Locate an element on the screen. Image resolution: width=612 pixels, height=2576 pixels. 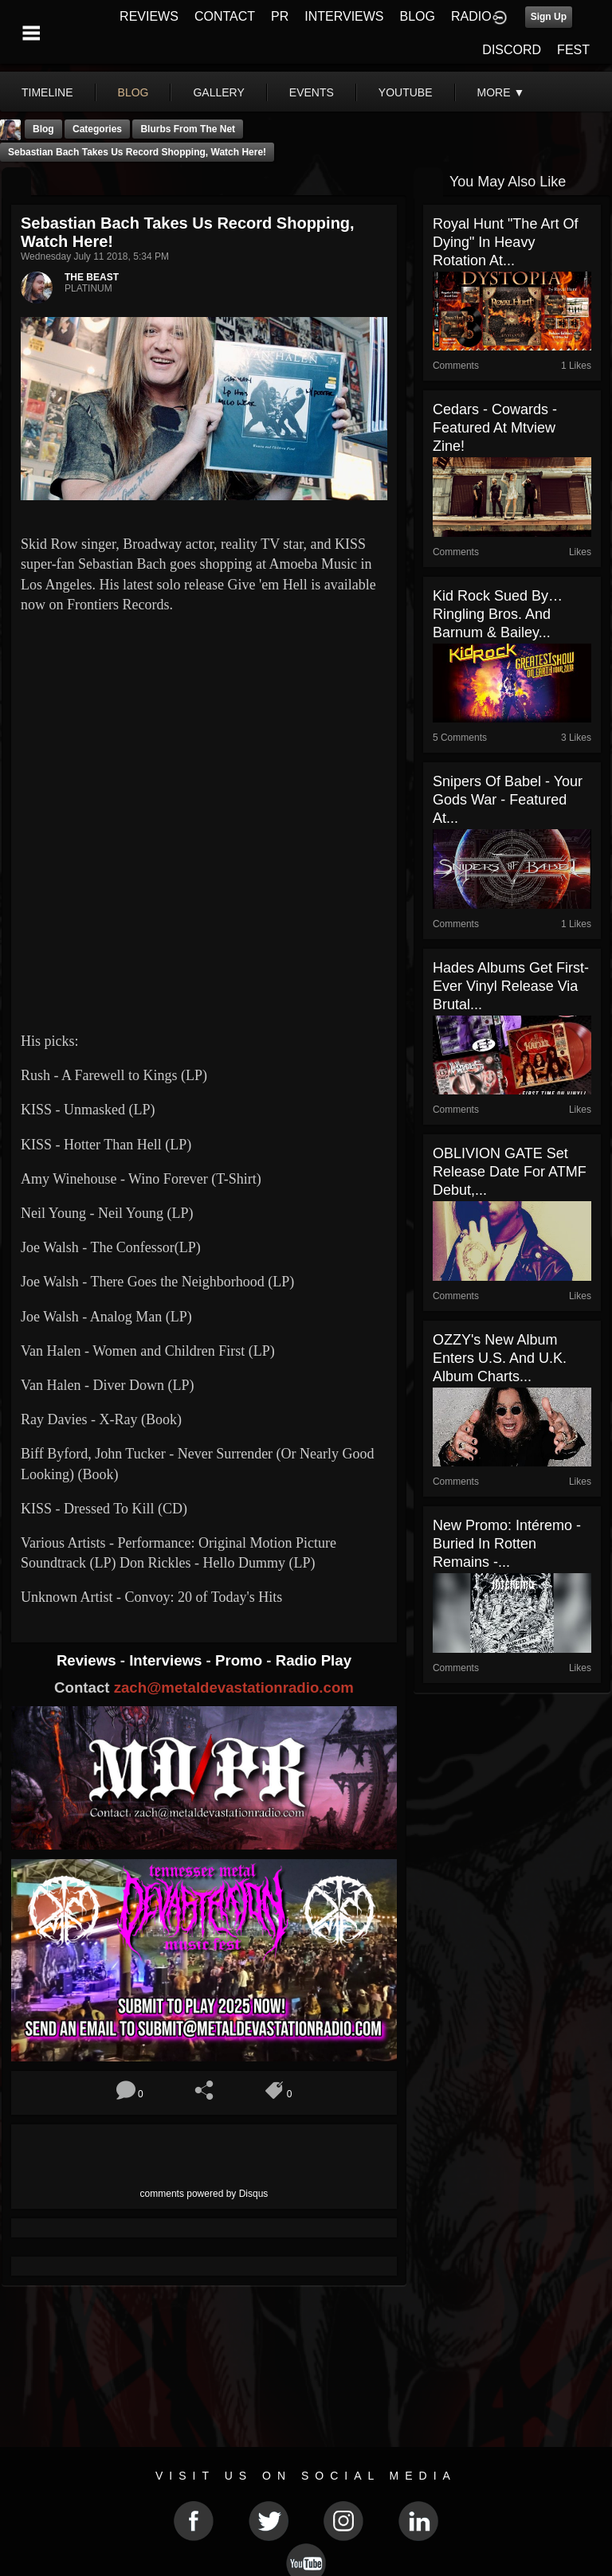
Sign Up is located at coordinates (549, 16).